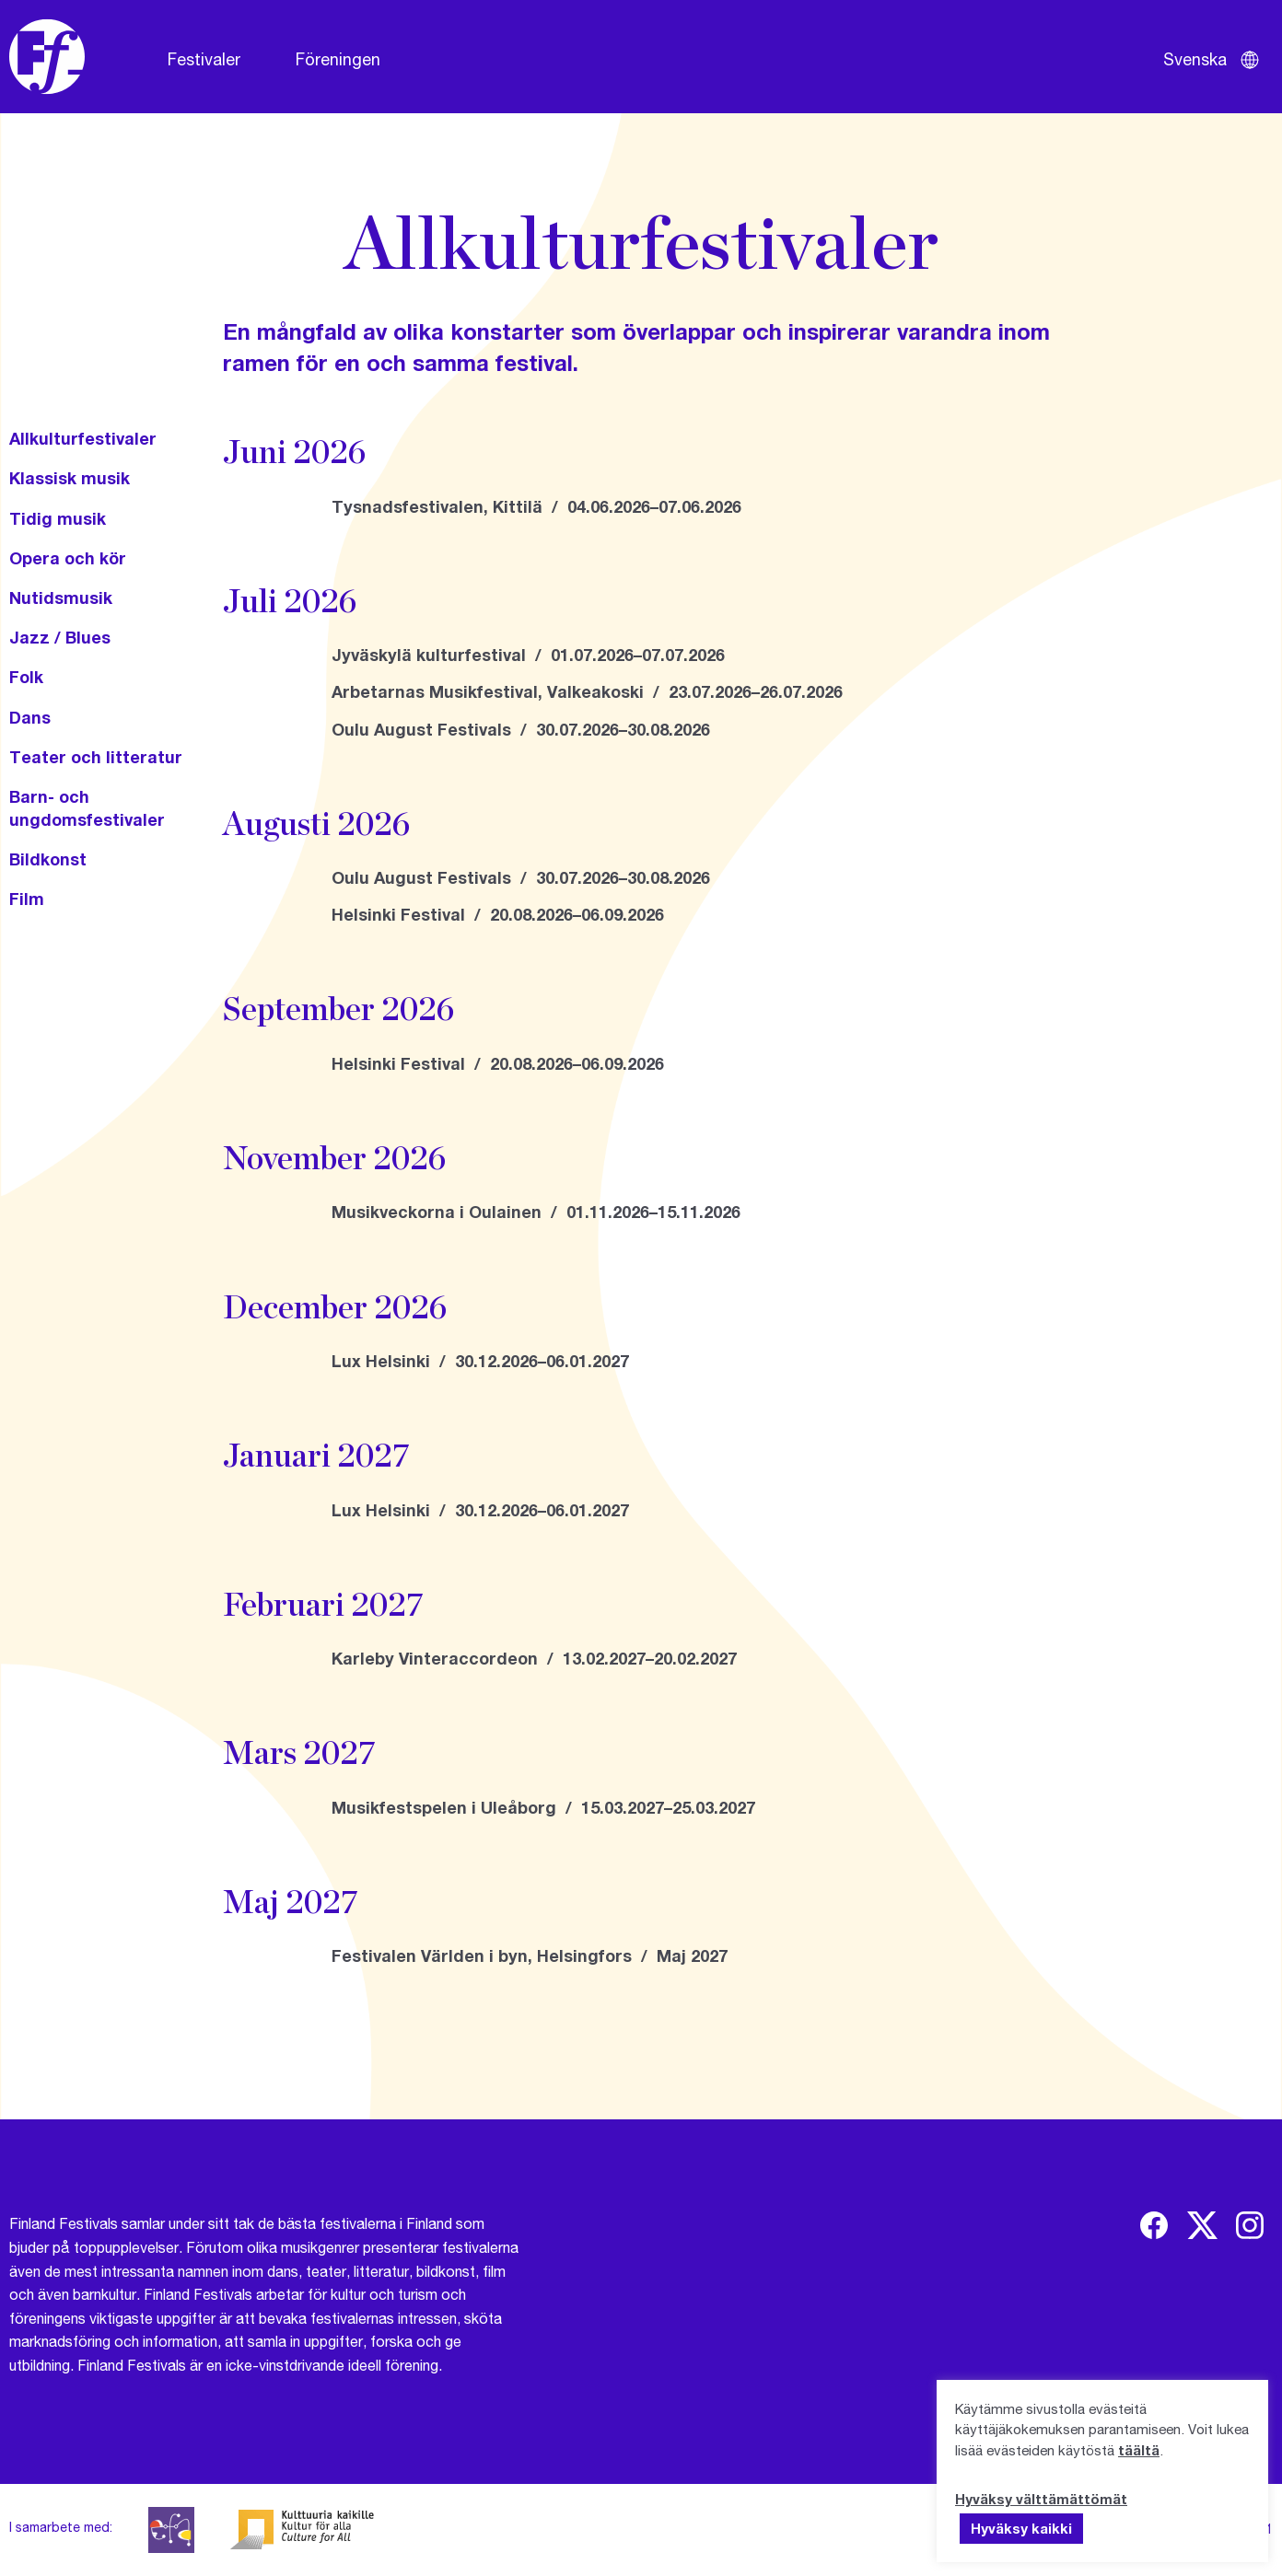 Image resolution: width=1282 pixels, height=2576 pixels. Describe the element at coordinates (521, 729) in the screenshot. I see `Oulu August Festivals / 30.07.2026–30.08.2026` at that location.